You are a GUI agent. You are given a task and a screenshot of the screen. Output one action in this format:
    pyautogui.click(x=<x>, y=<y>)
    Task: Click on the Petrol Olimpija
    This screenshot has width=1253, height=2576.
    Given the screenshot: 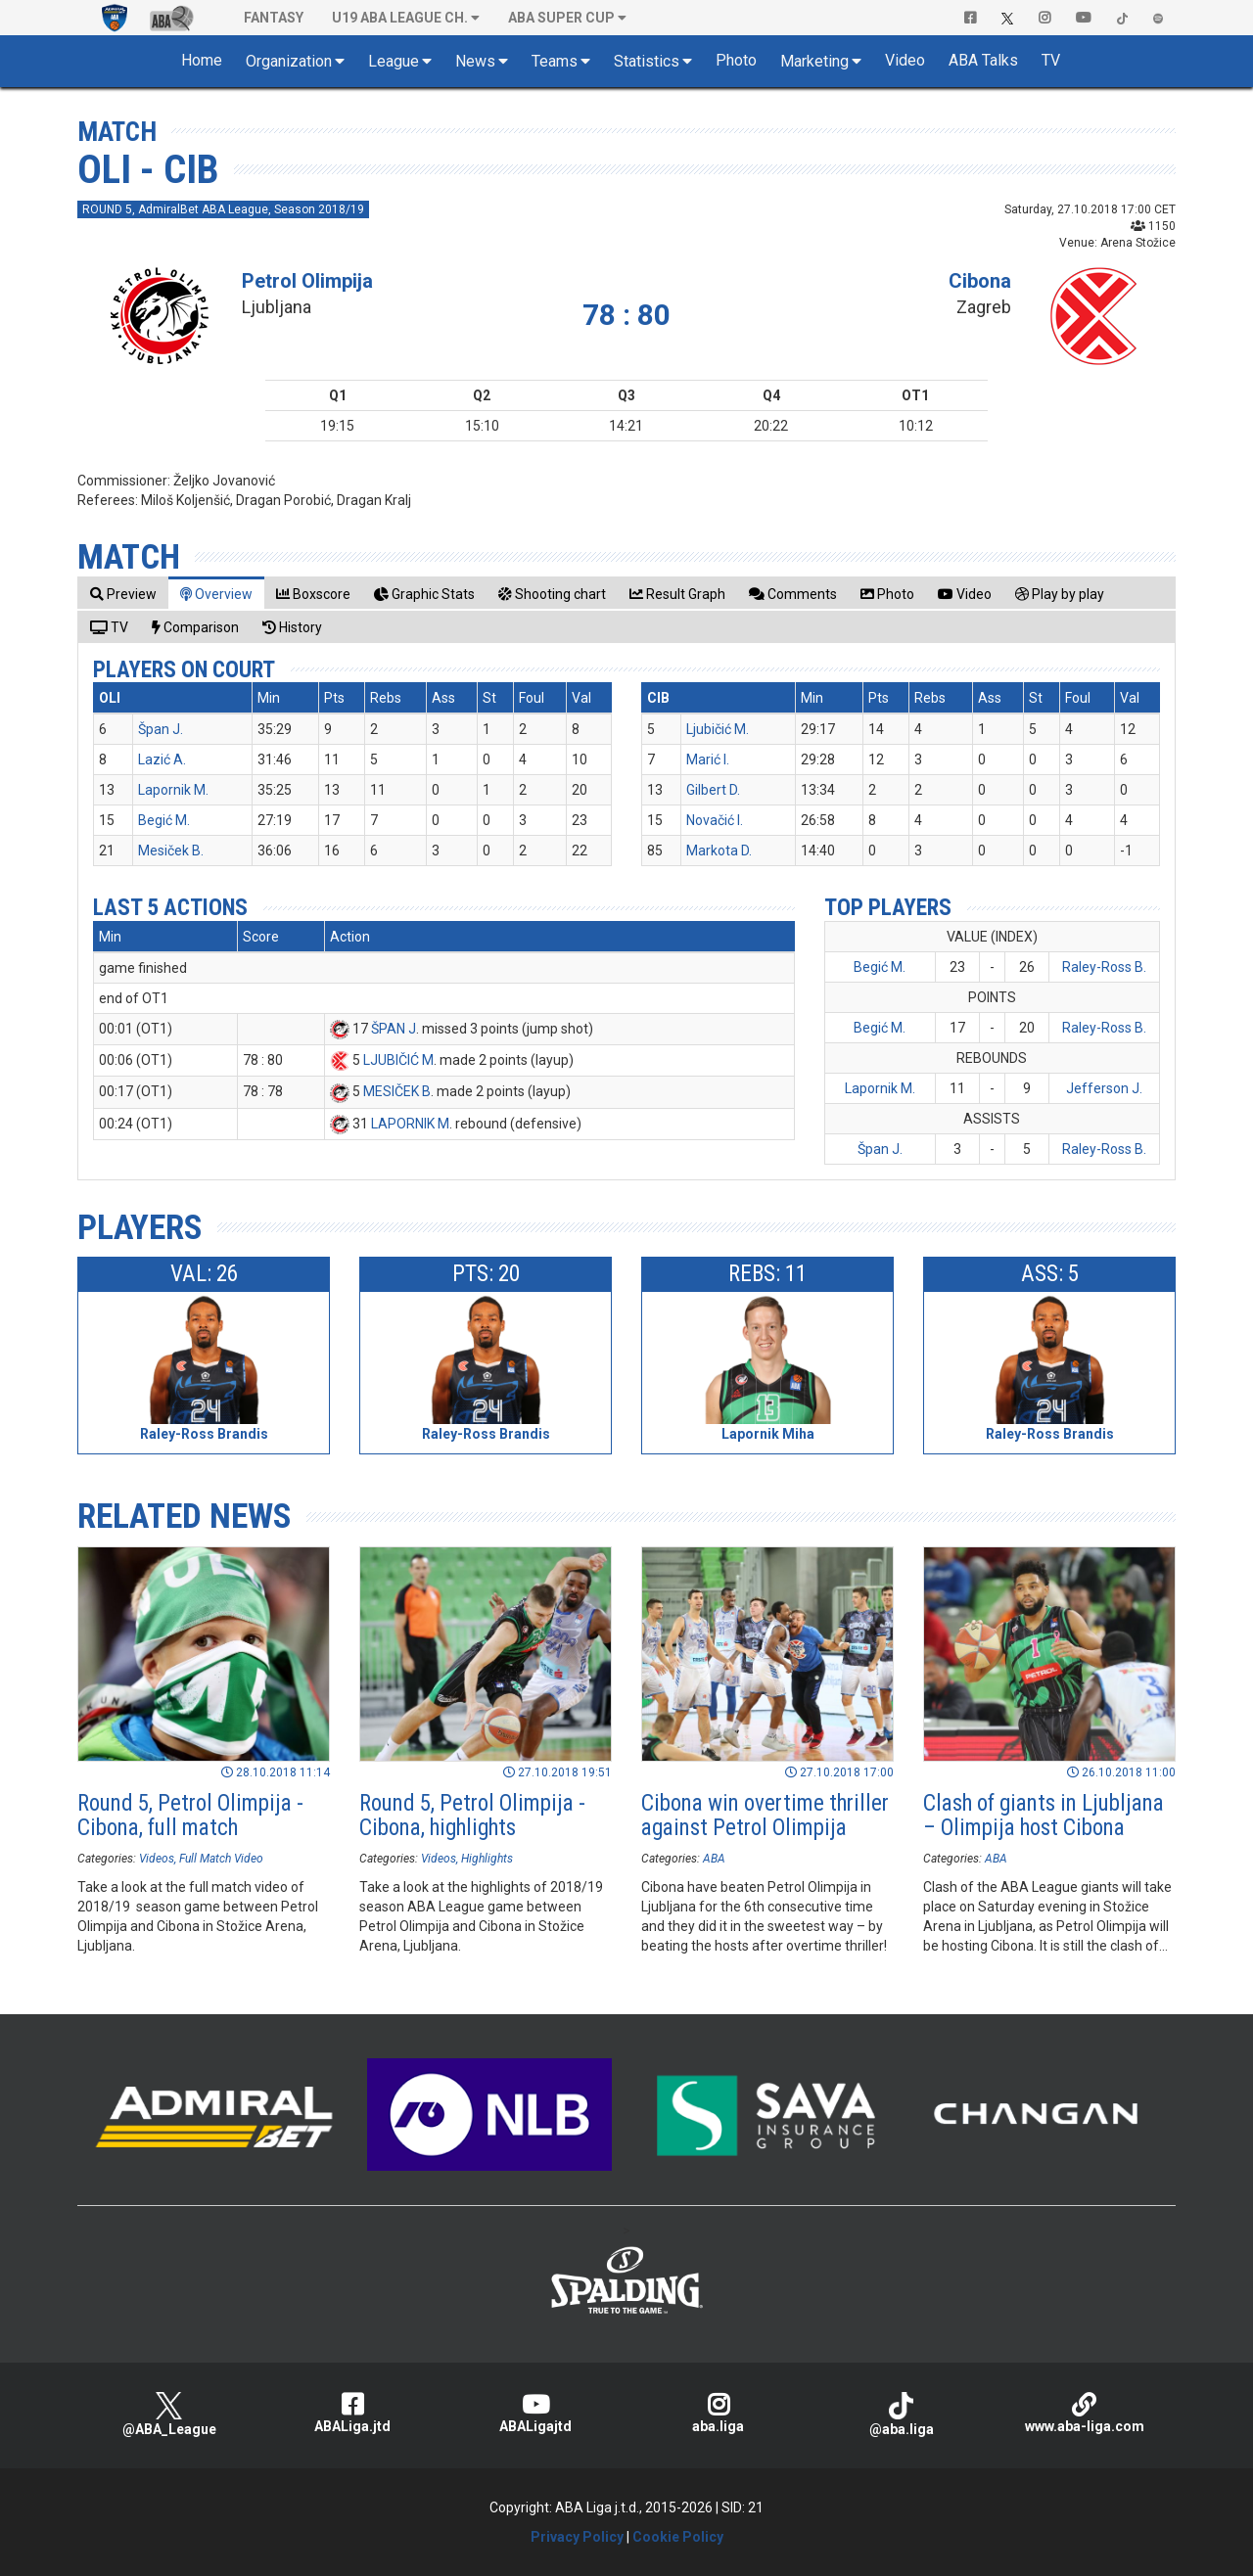 What is the action you would take?
    pyautogui.click(x=307, y=281)
    